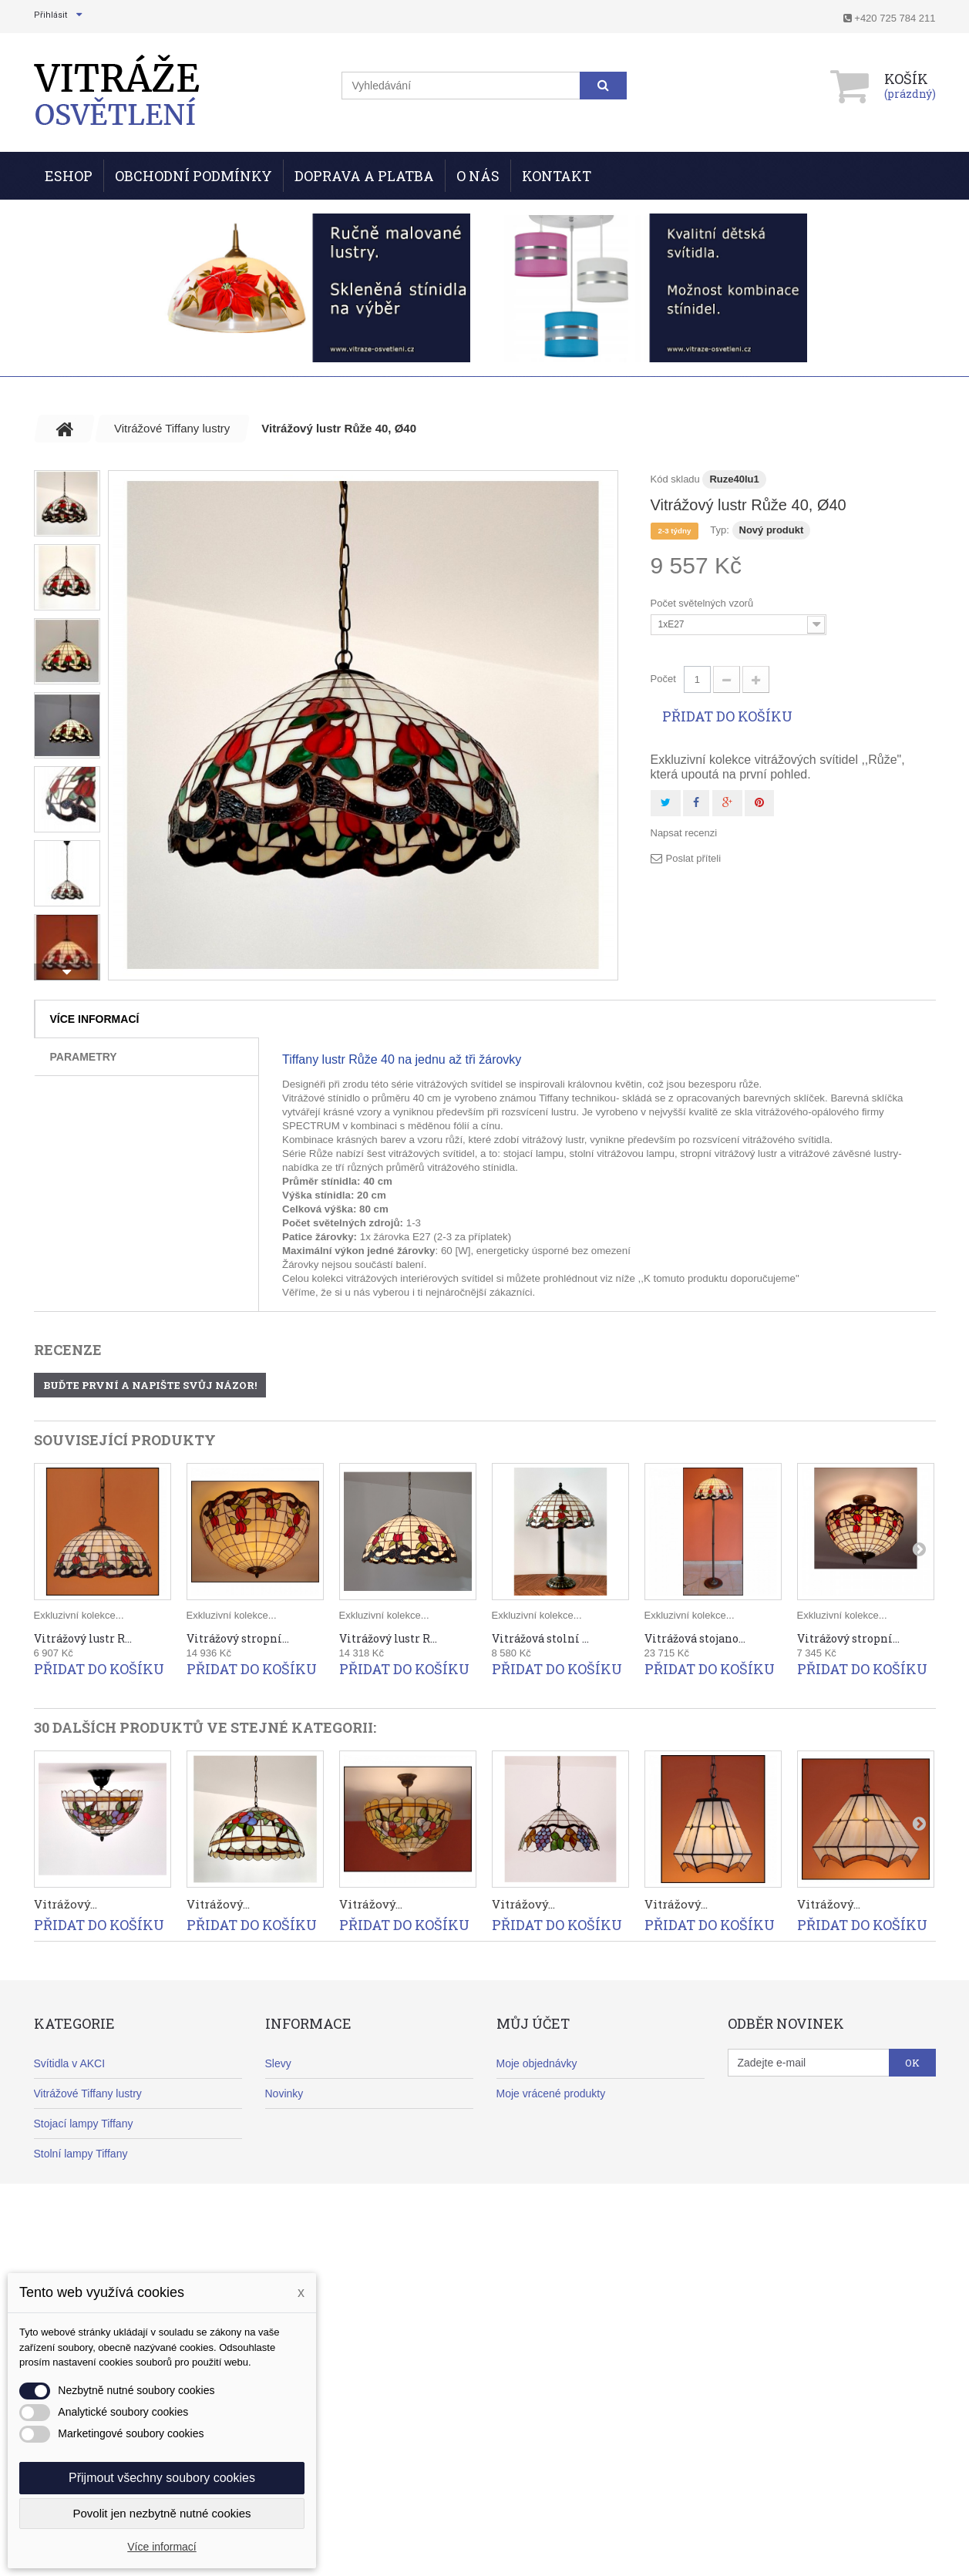 The image size is (969, 2576). What do you see at coordinates (162, 2477) in the screenshot?
I see `Přijmout všechny soubory cookies` at bounding box center [162, 2477].